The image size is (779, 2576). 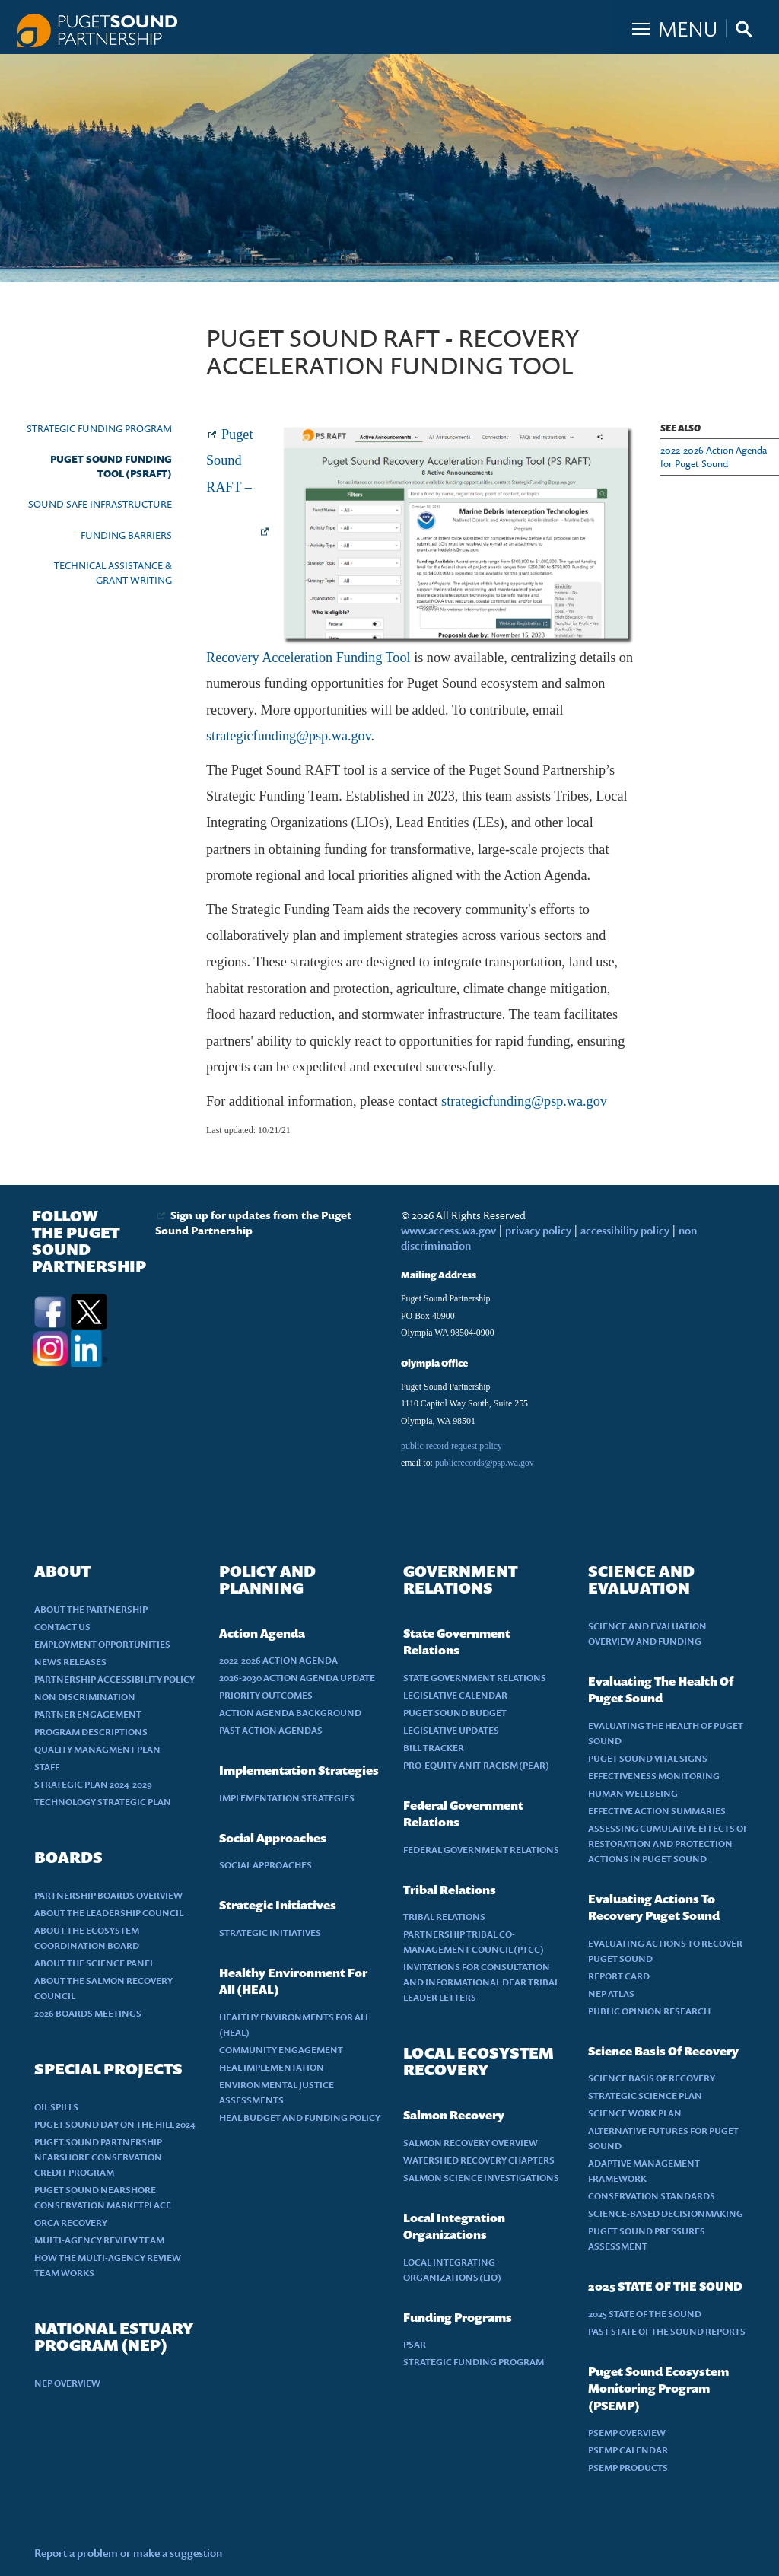 What do you see at coordinates (99, 428) in the screenshot?
I see `STRATEGIC FUNDING PROGRAM` at bounding box center [99, 428].